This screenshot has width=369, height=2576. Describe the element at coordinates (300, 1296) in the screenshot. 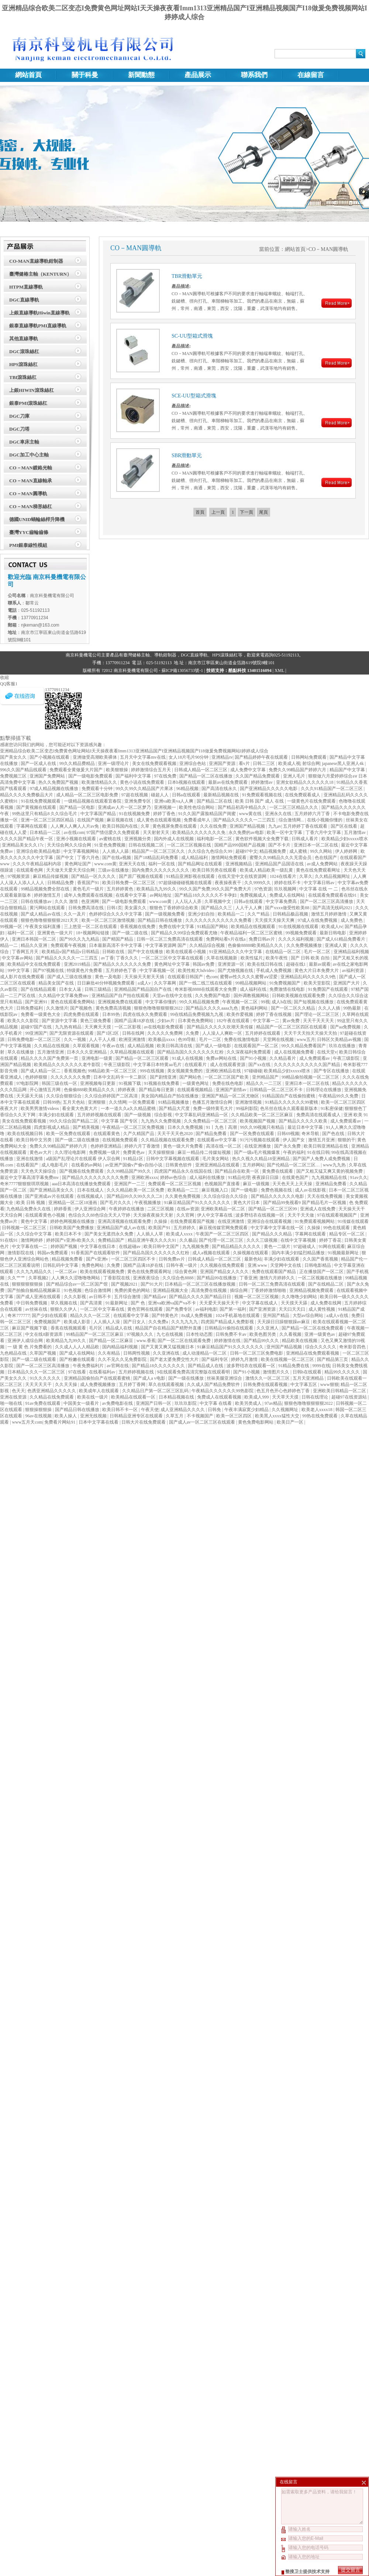

I see `久久噜噜少妇网站` at that location.